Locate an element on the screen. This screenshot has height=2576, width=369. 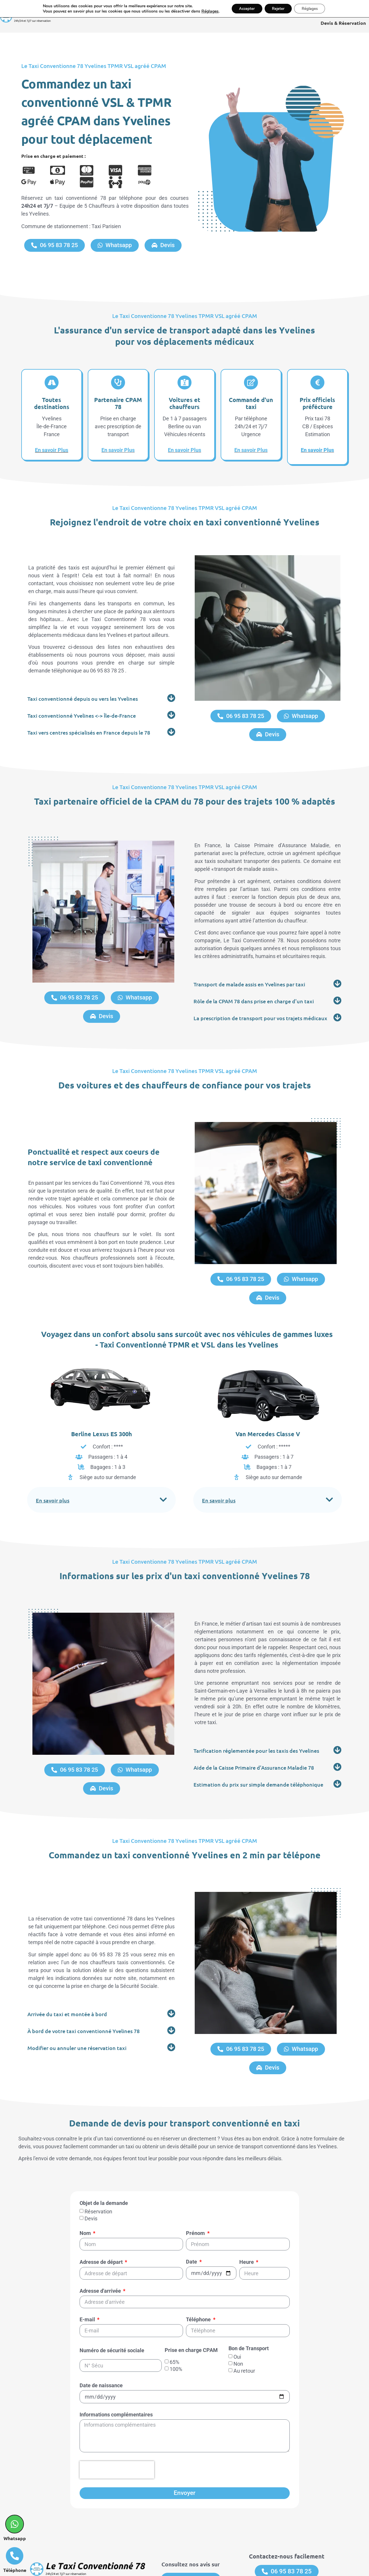
Oui is located at coordinates (237, 2306).